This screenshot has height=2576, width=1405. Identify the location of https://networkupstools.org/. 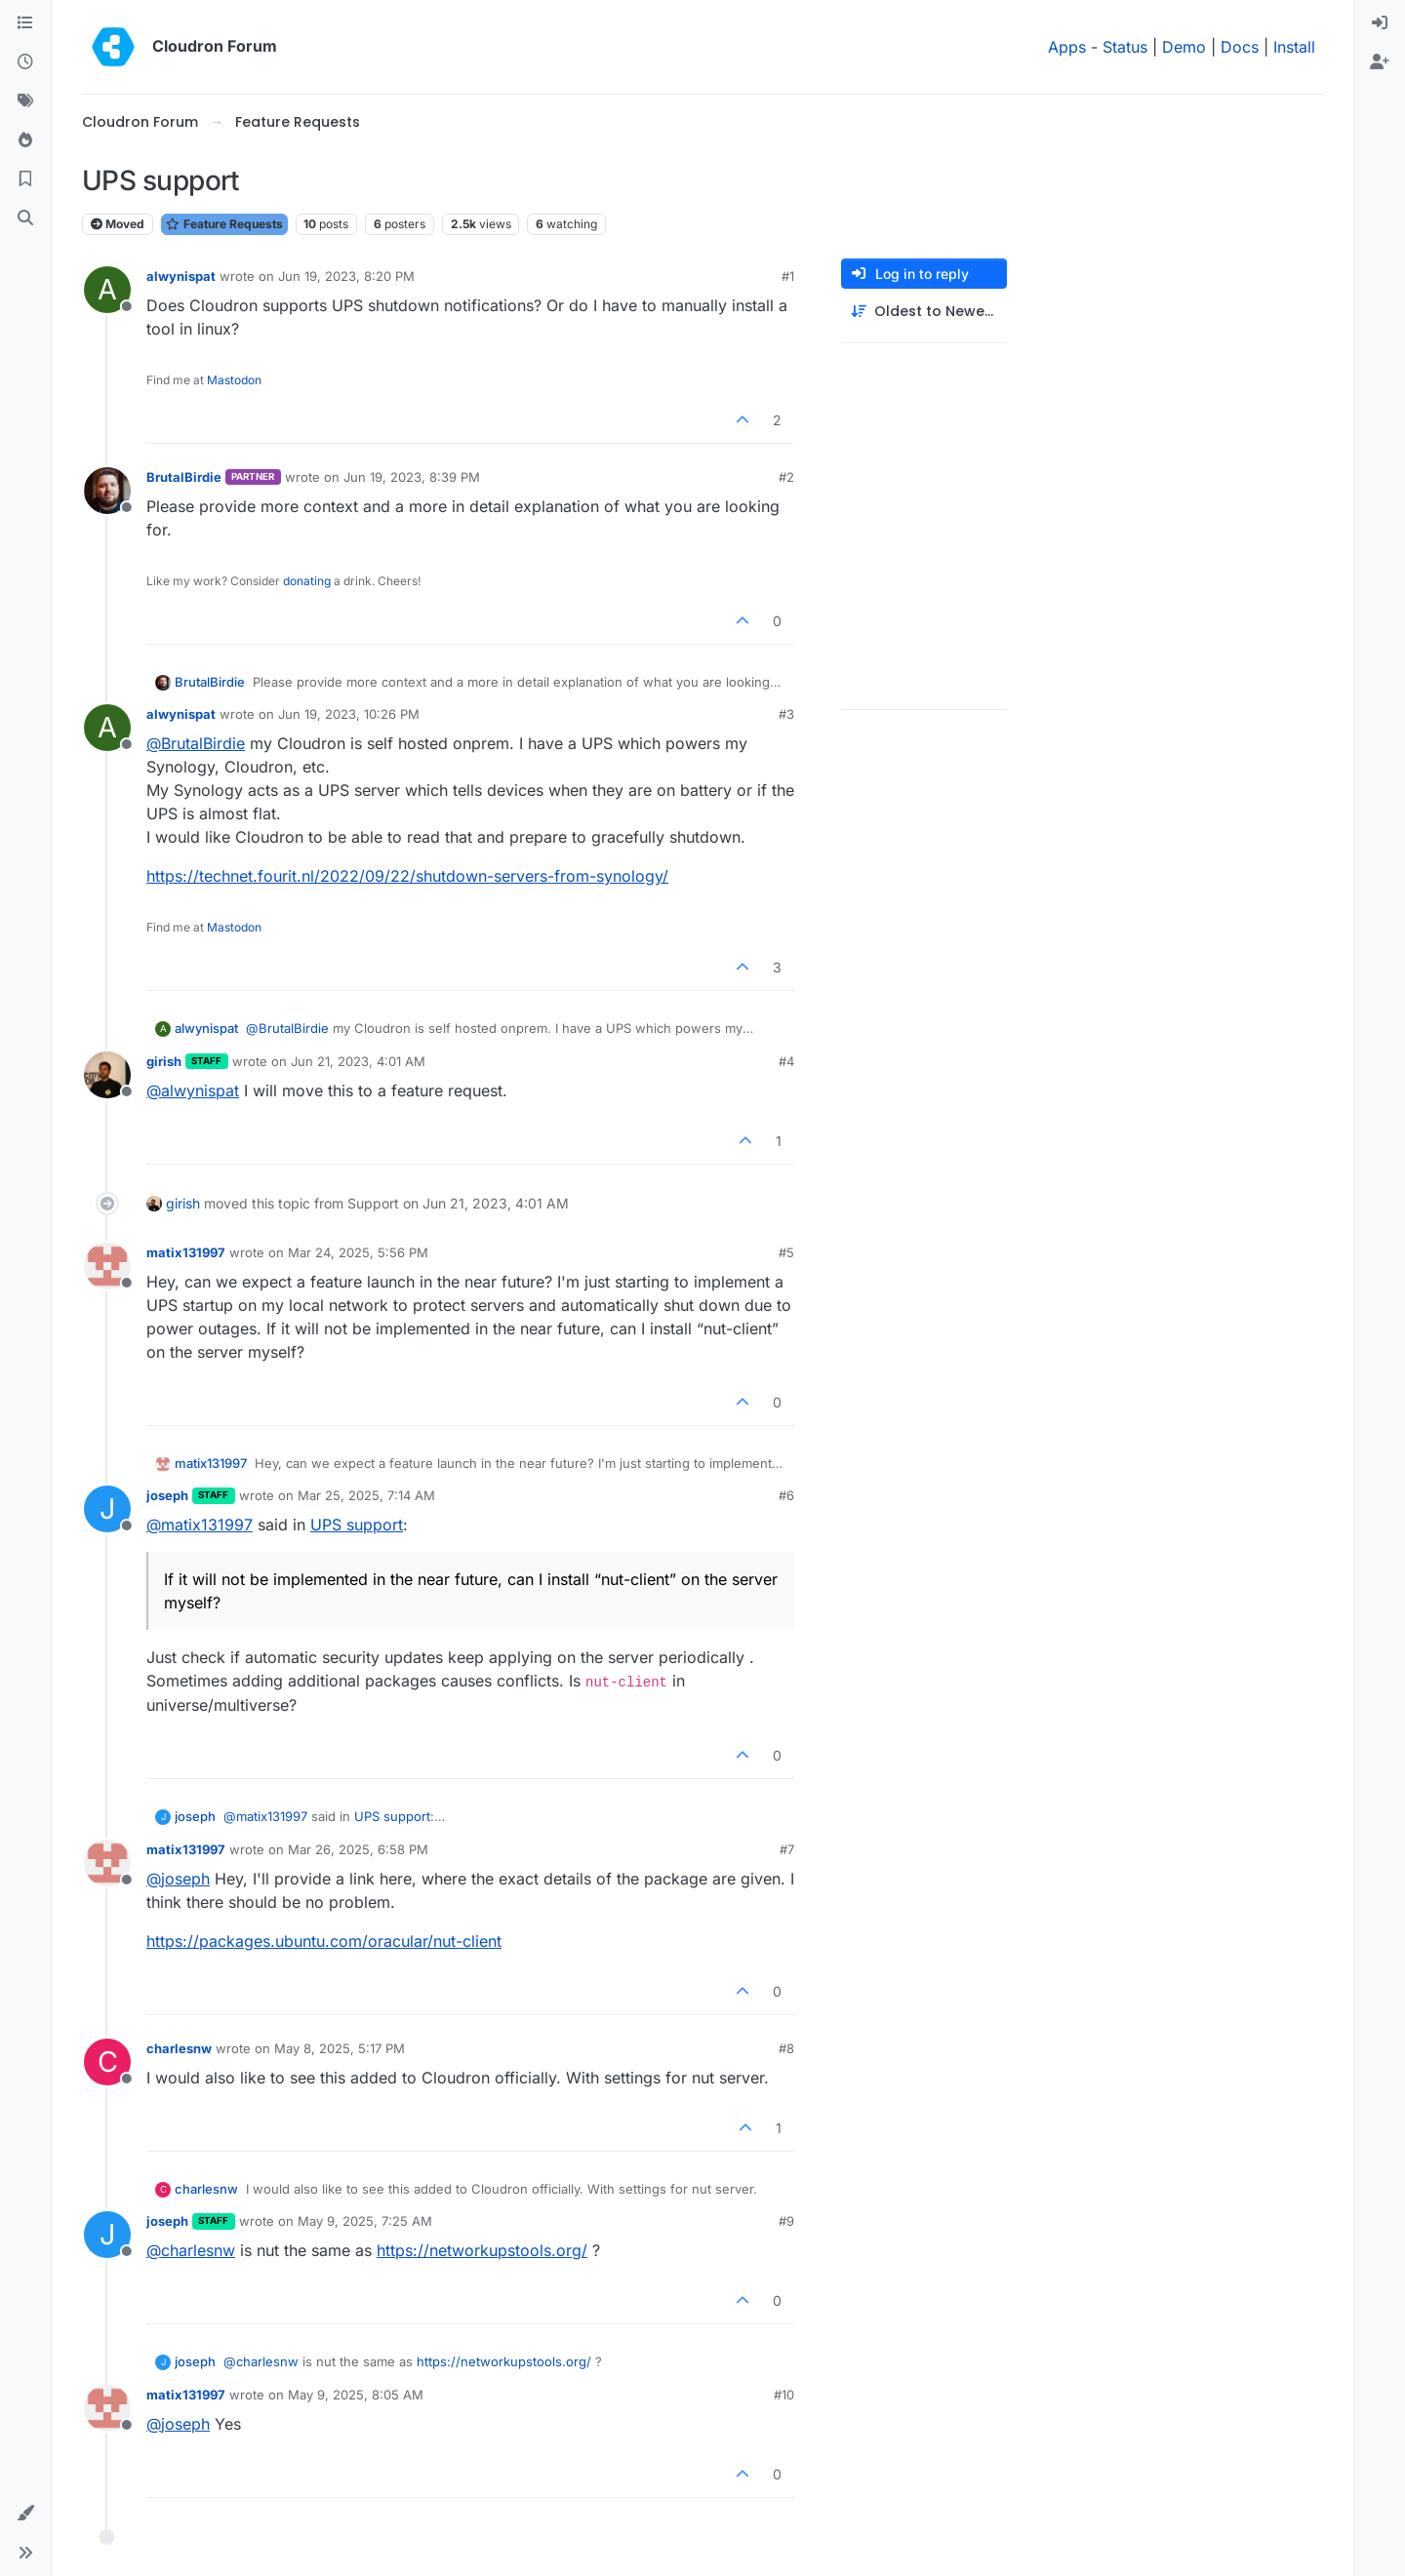
(482, 2250).